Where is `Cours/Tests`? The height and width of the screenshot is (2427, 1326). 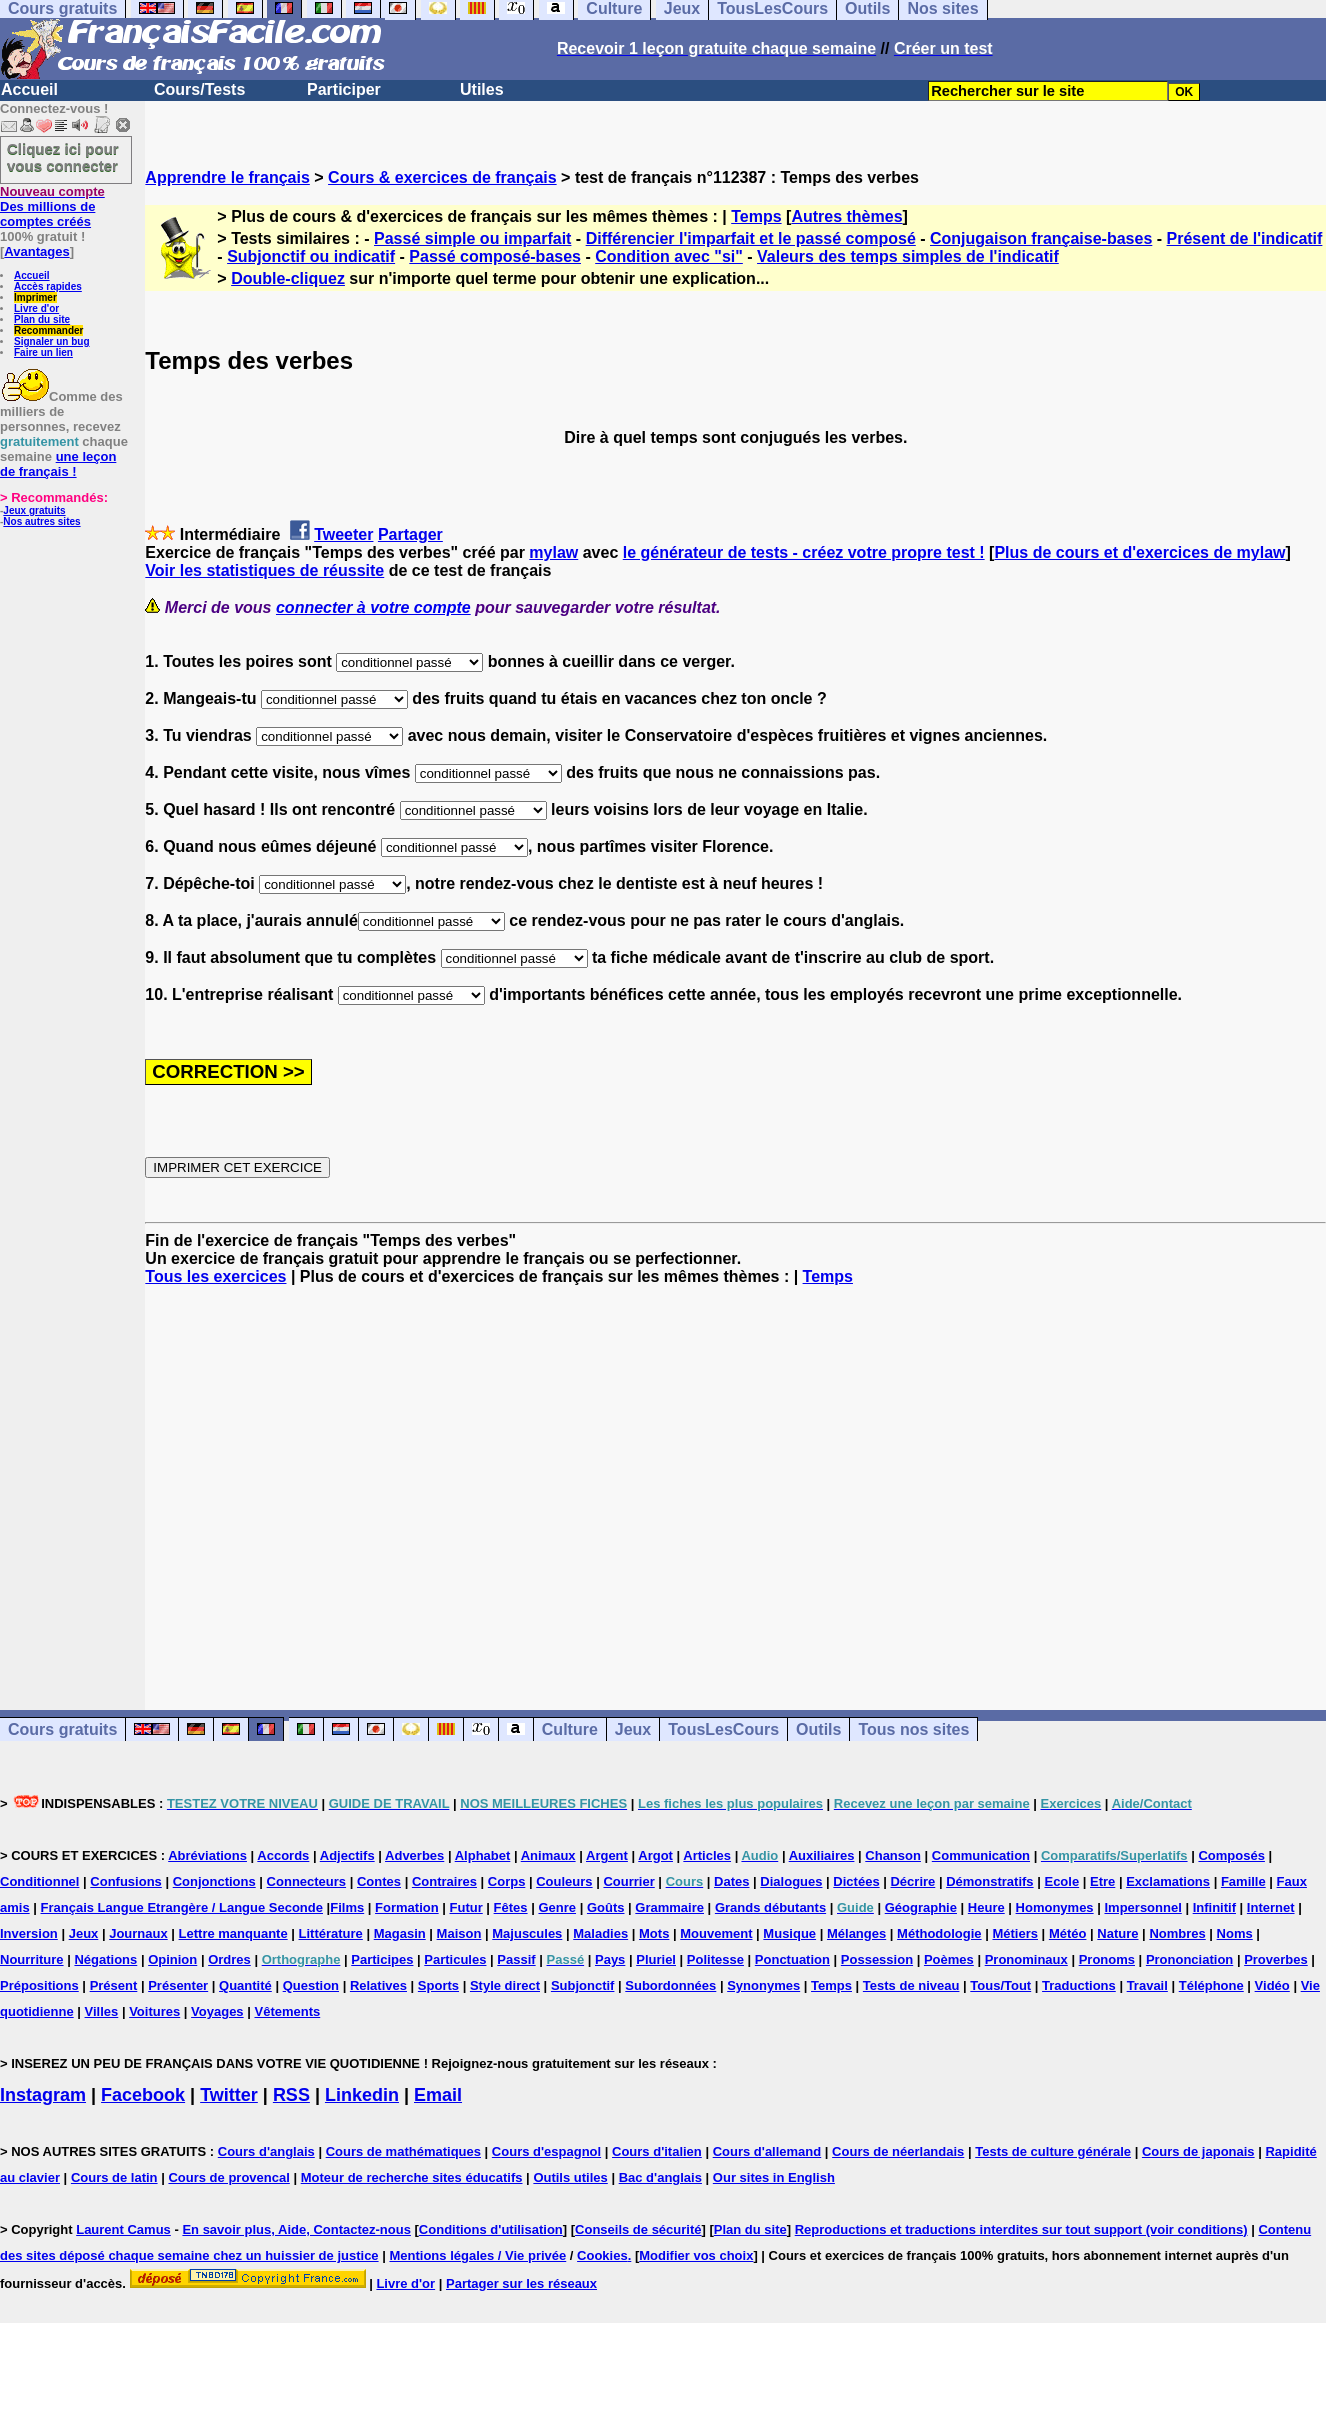 Cours/Tests is located at coordinates (199, 89).